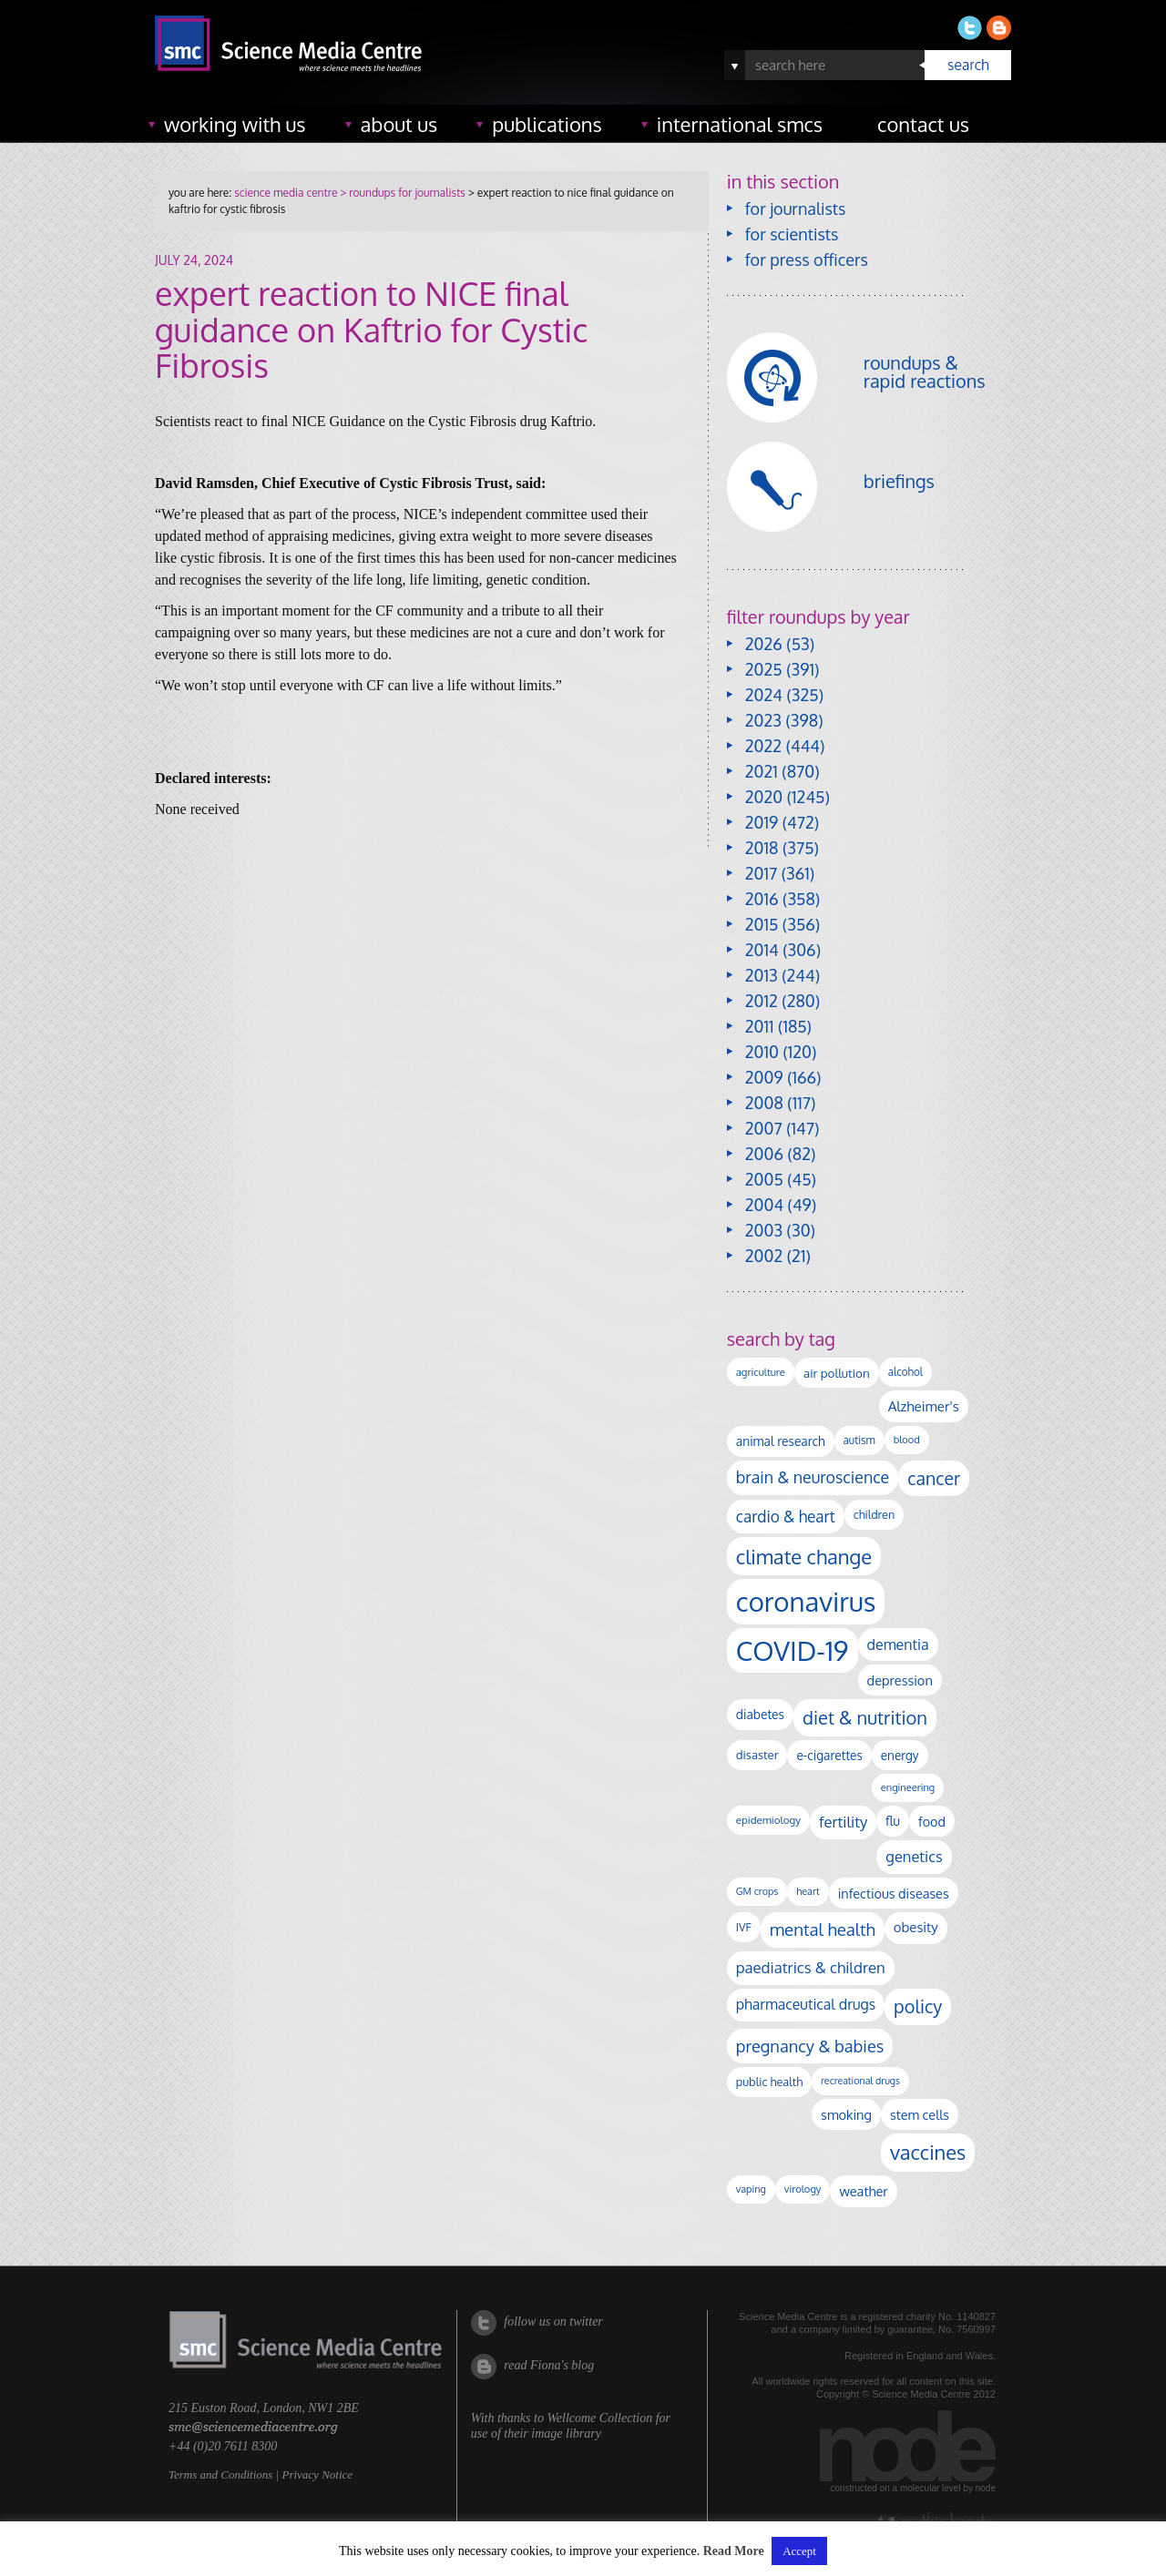 The width and height of the screenshot is (1166, 2576). Describe the element at coordinates (807, 1891) in the screenshot. I see `heart [heart (86 items)]` at that location.